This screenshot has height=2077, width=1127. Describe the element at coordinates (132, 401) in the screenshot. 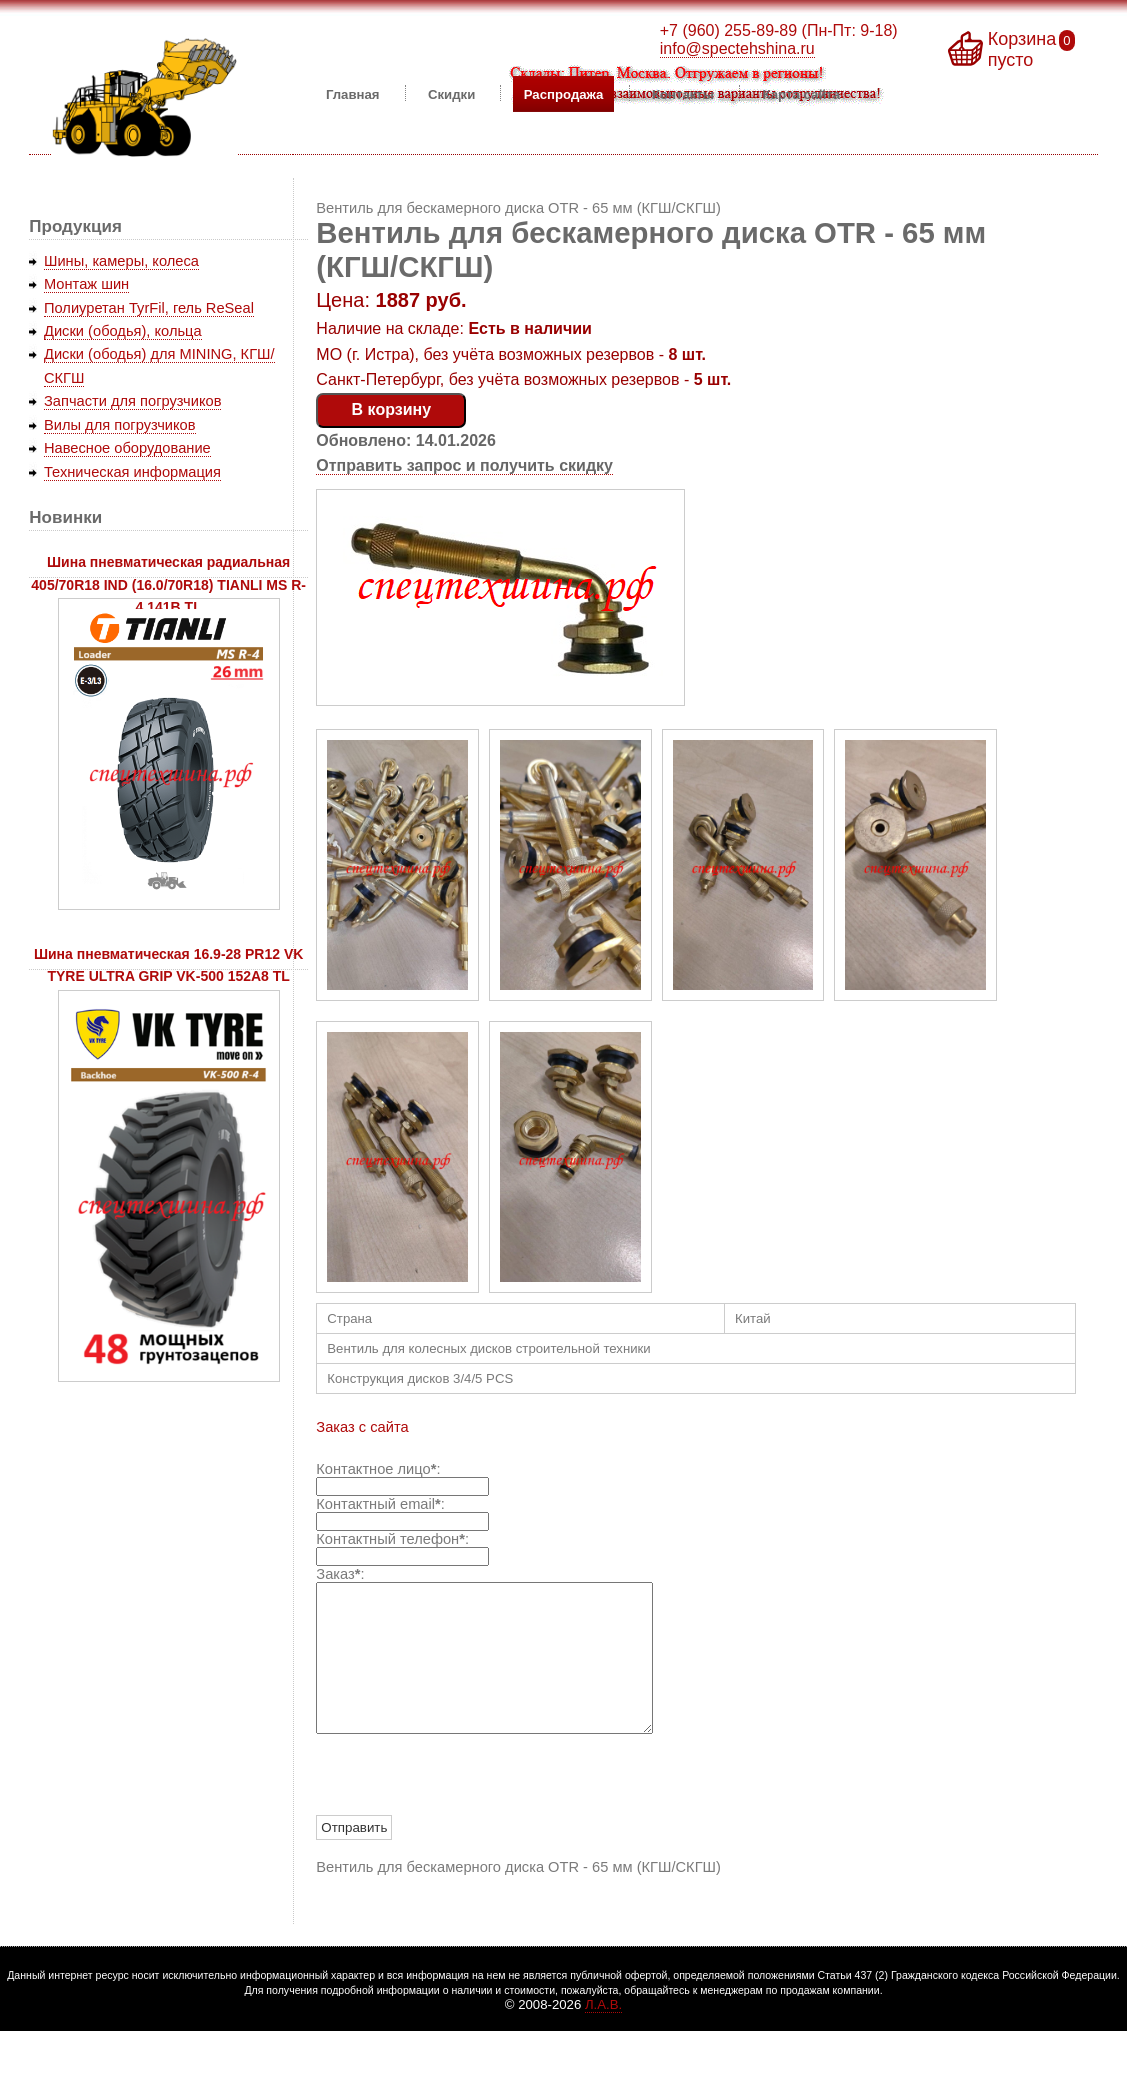

I see `Запчасти для погрузчиков` at that location.